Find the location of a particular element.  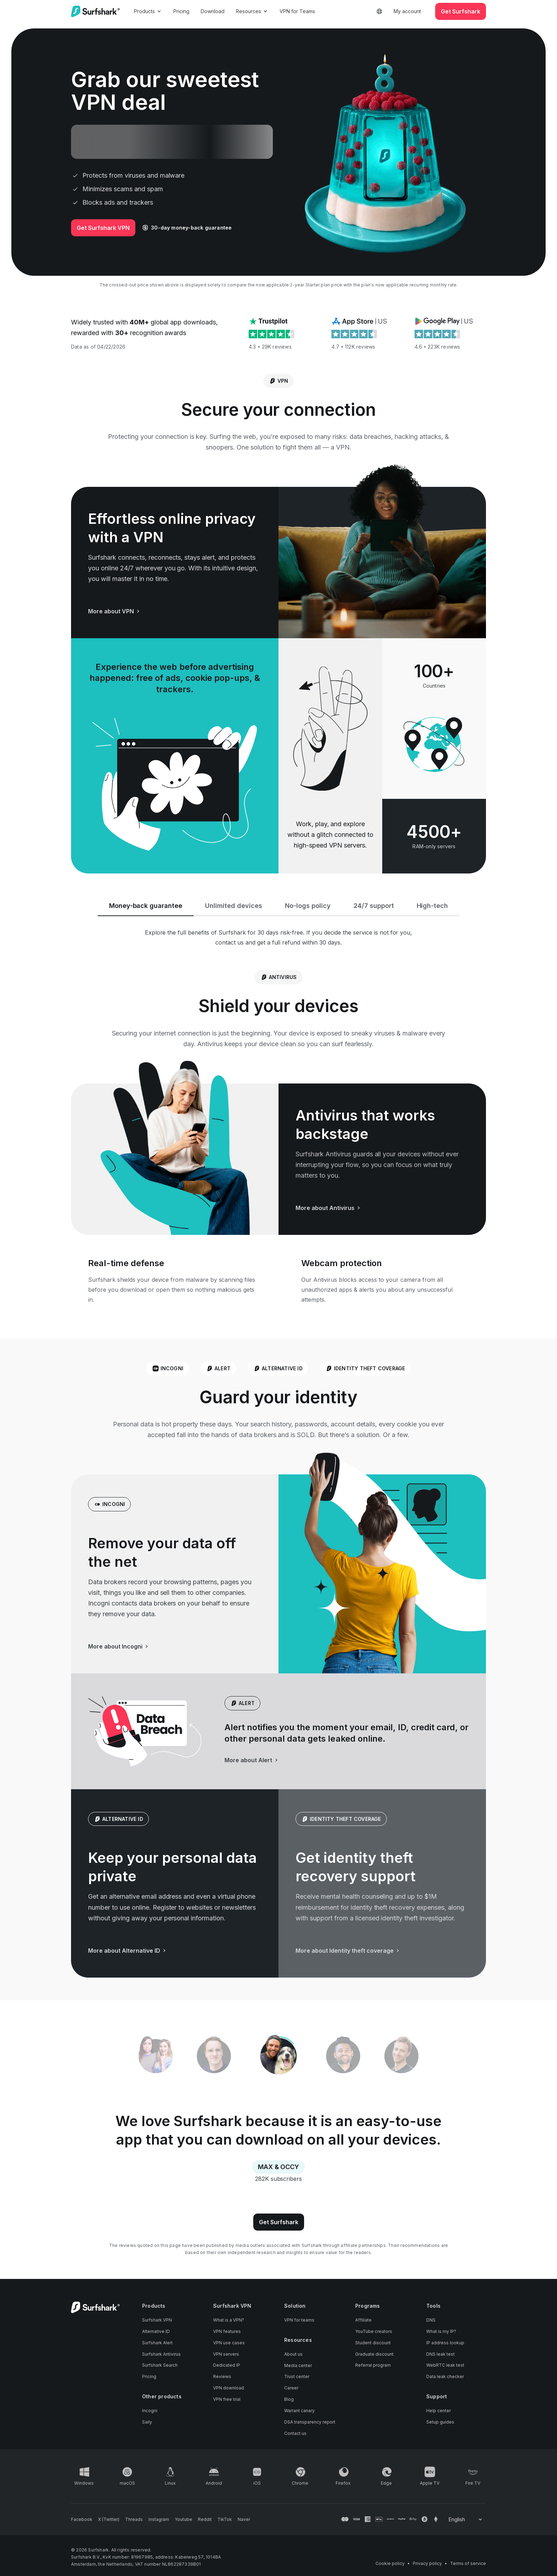

More about Alternative ID is located at coordinates (127, 1950).